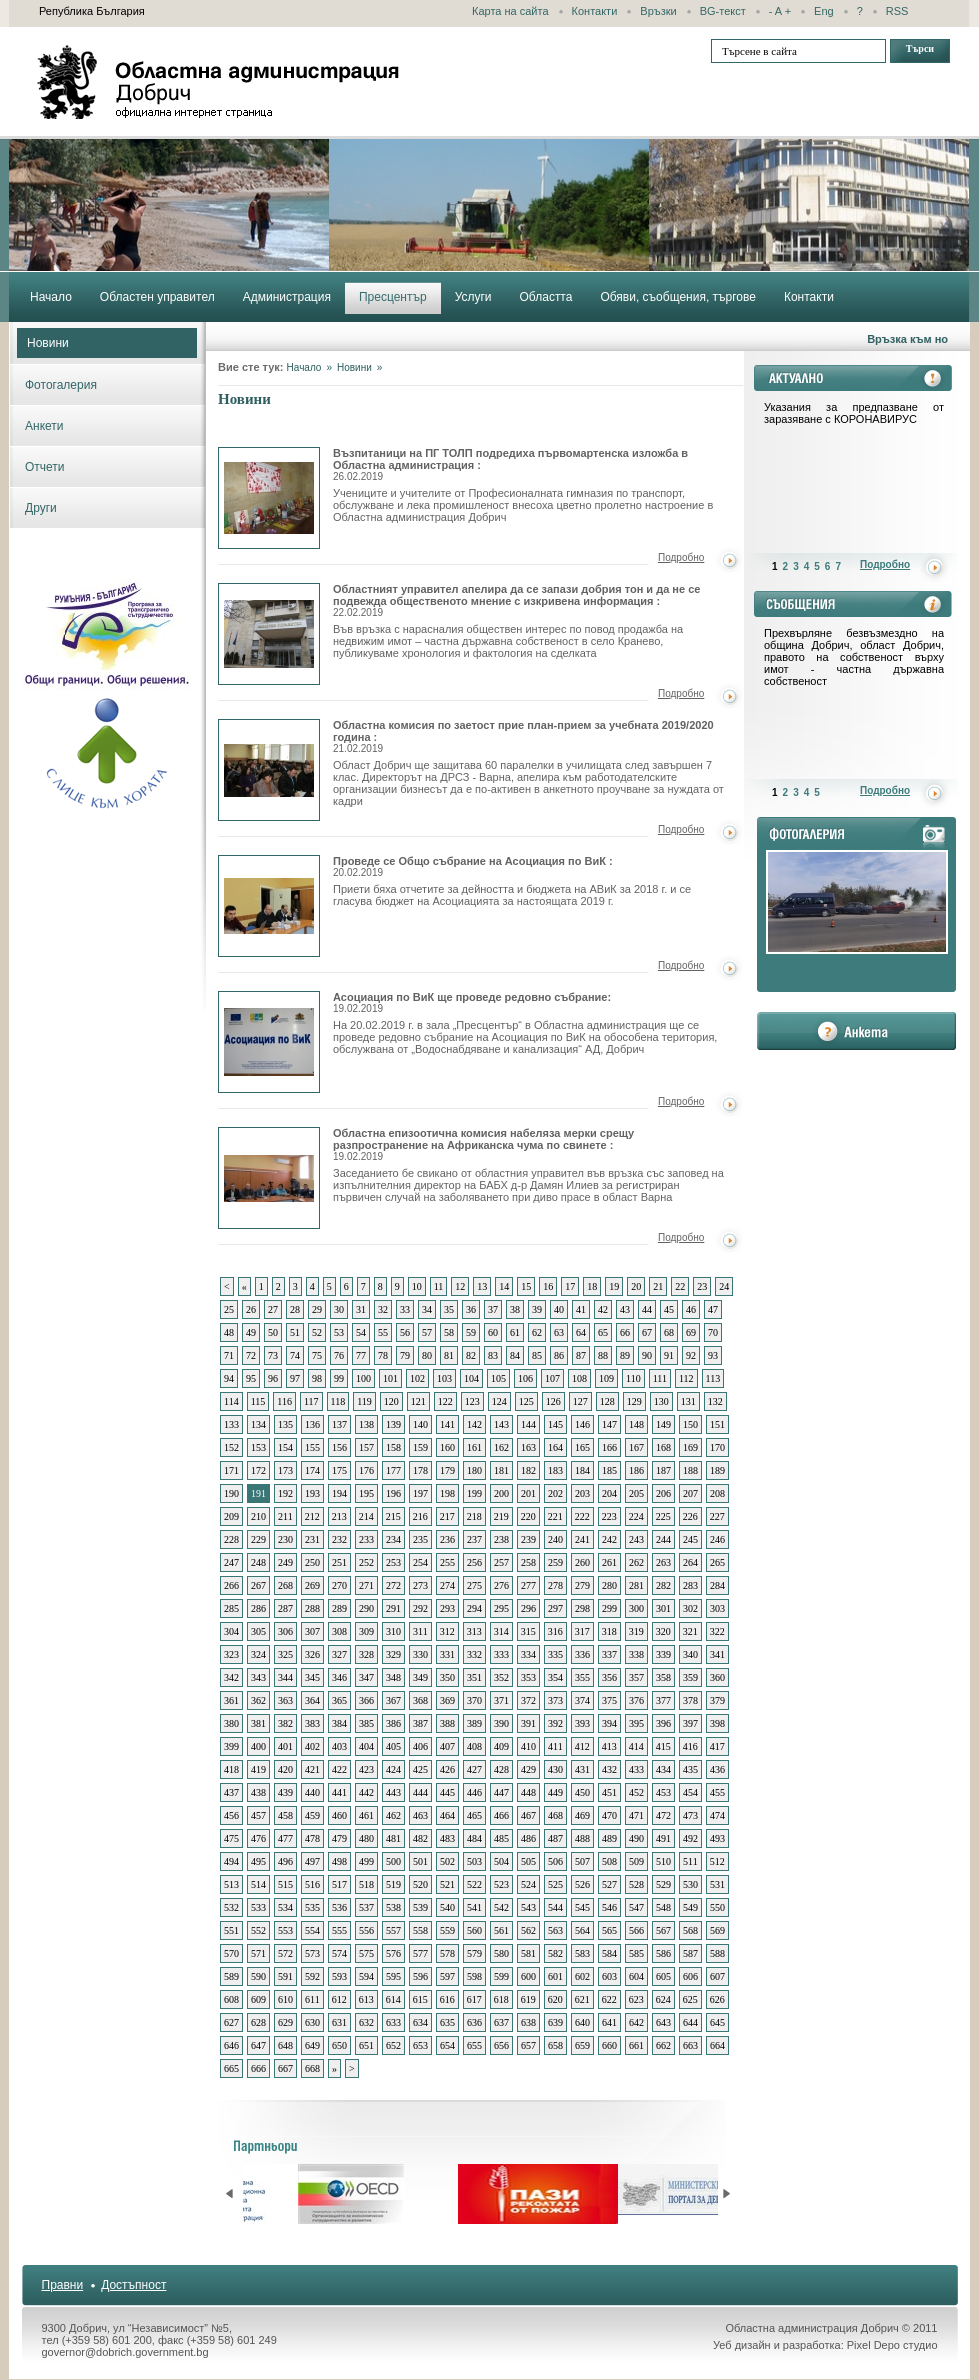 The image size is (979, 2380). I want to click on 319, so click(636, 1631).